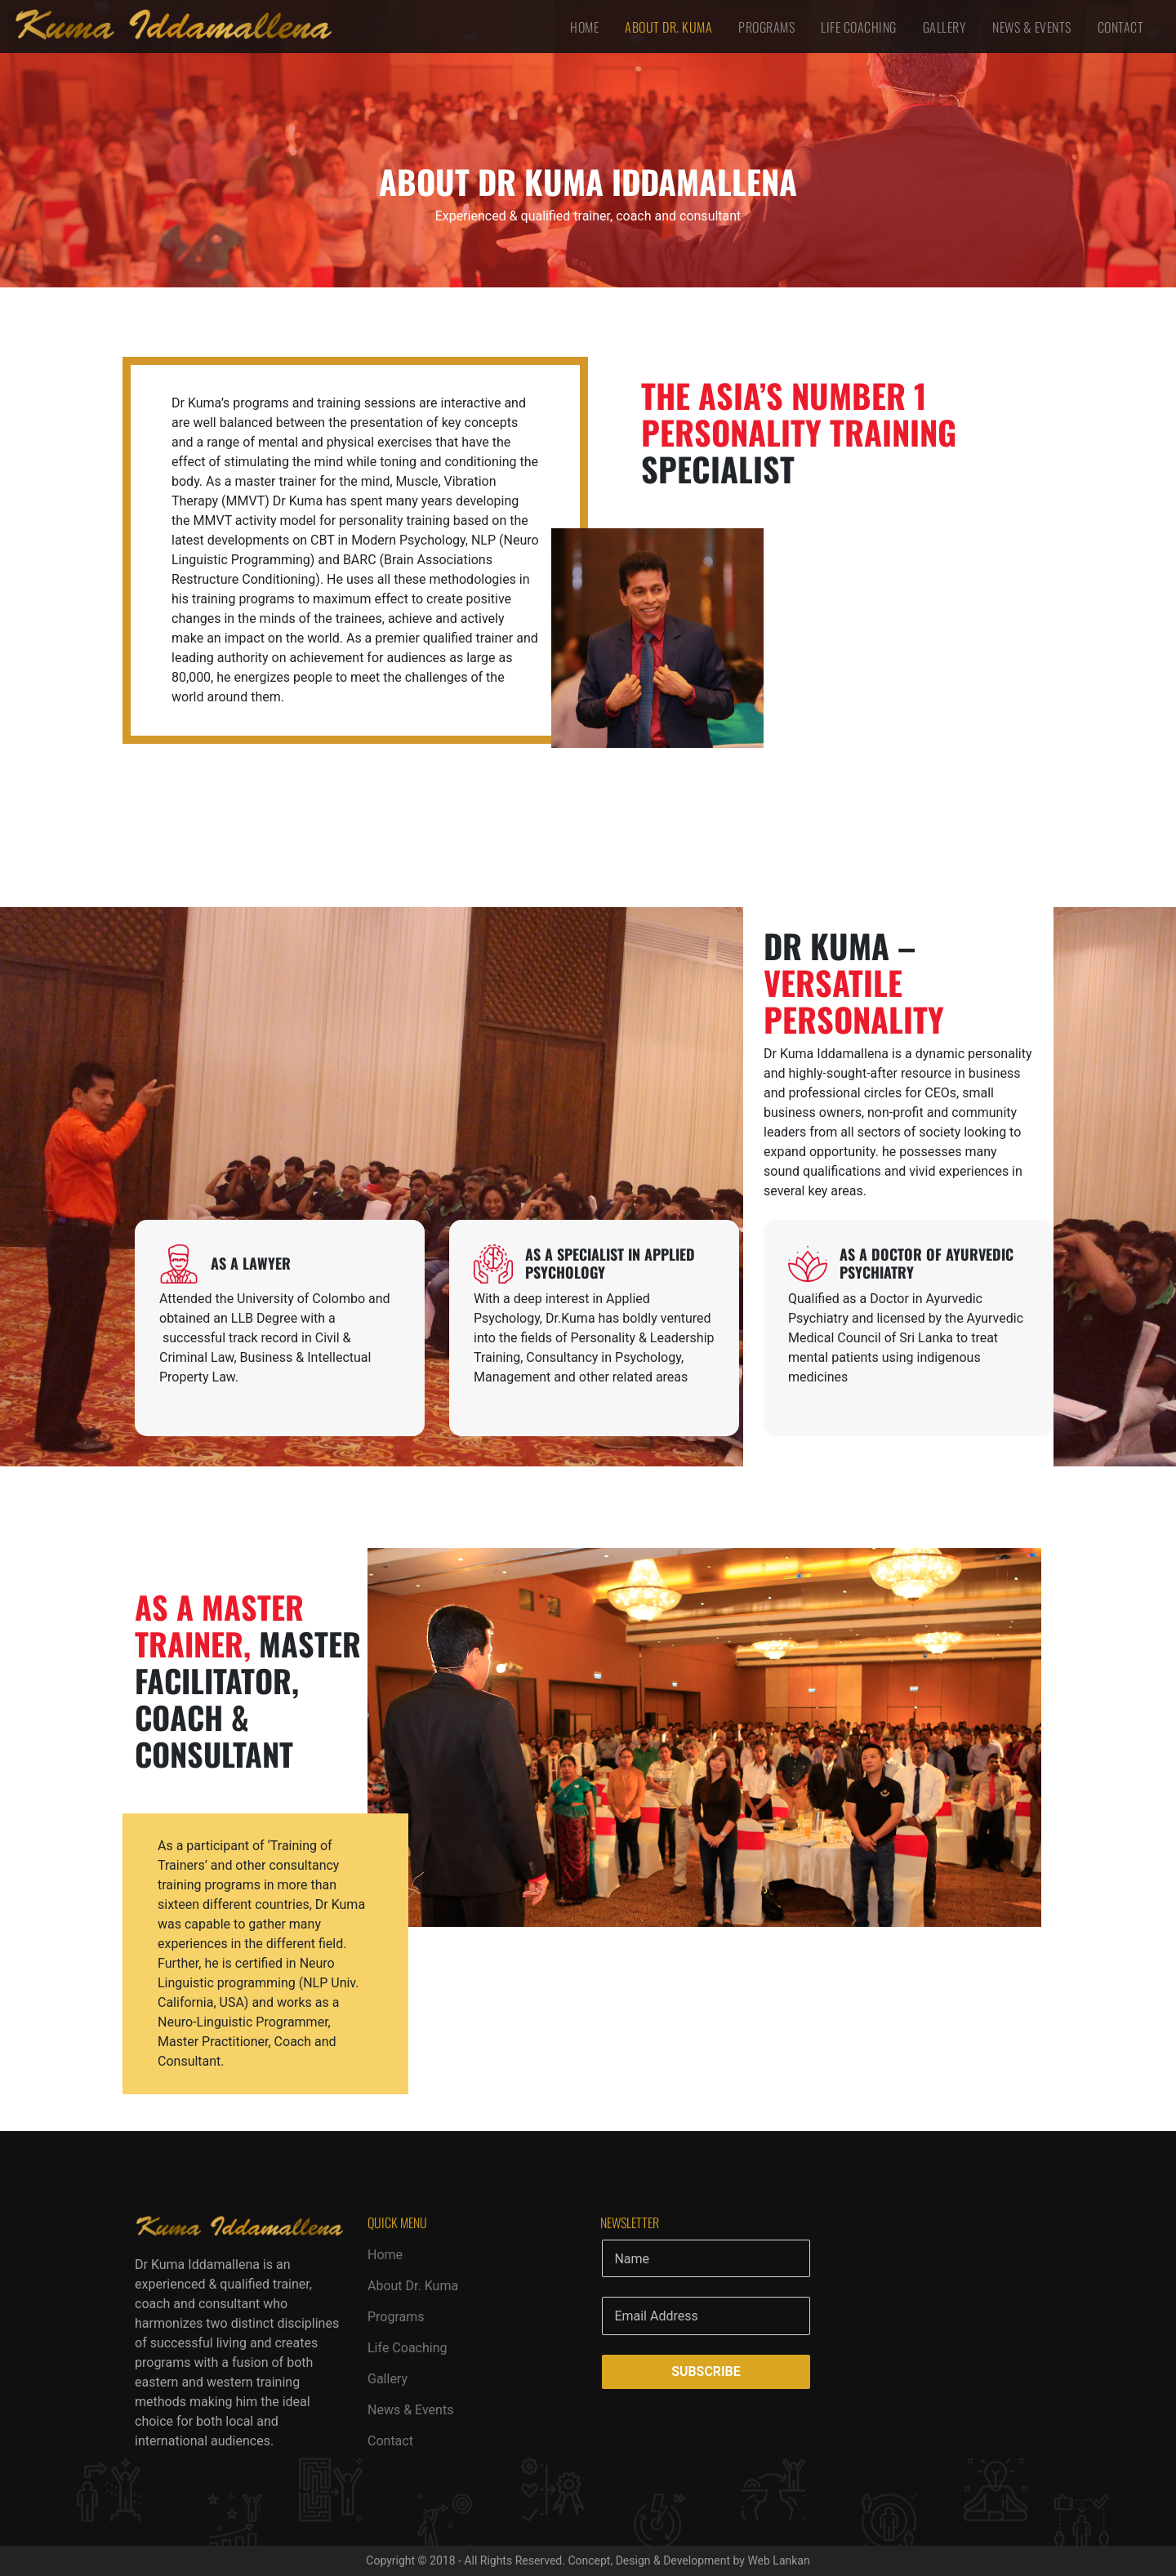  What do you see at coordinates (584, 27) in the screenshot?
I see `Home` at bounding box center [584, 27].